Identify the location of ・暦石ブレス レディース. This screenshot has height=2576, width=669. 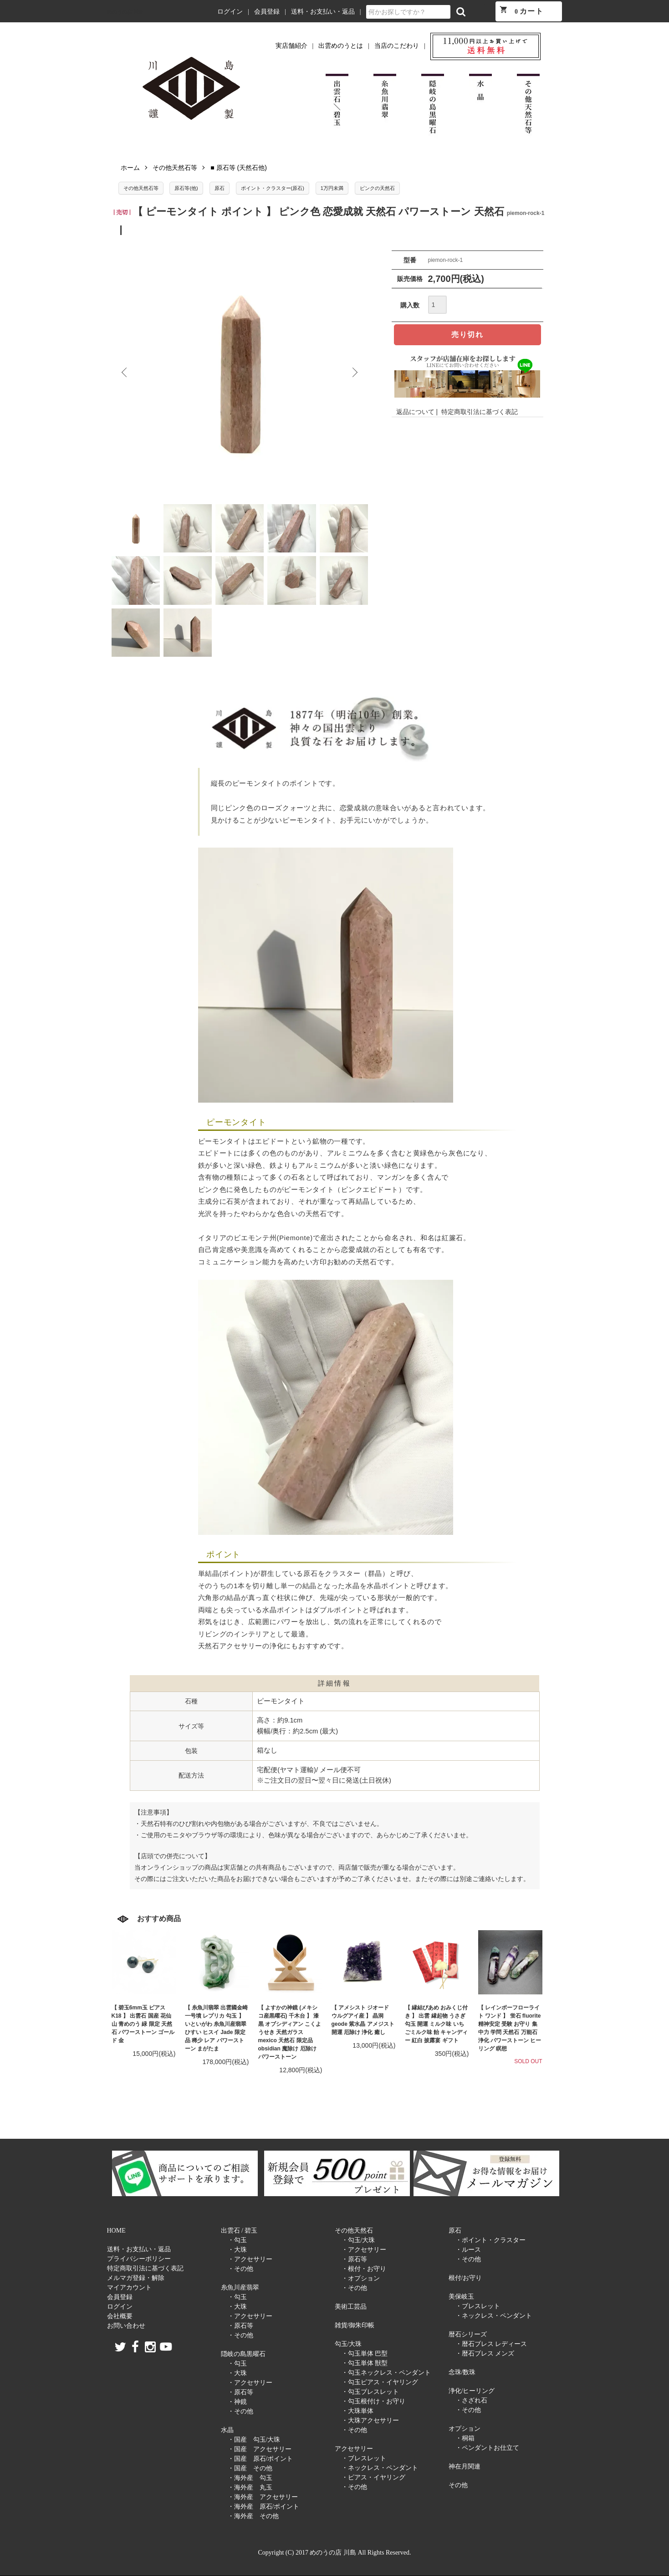
(491, 2344).